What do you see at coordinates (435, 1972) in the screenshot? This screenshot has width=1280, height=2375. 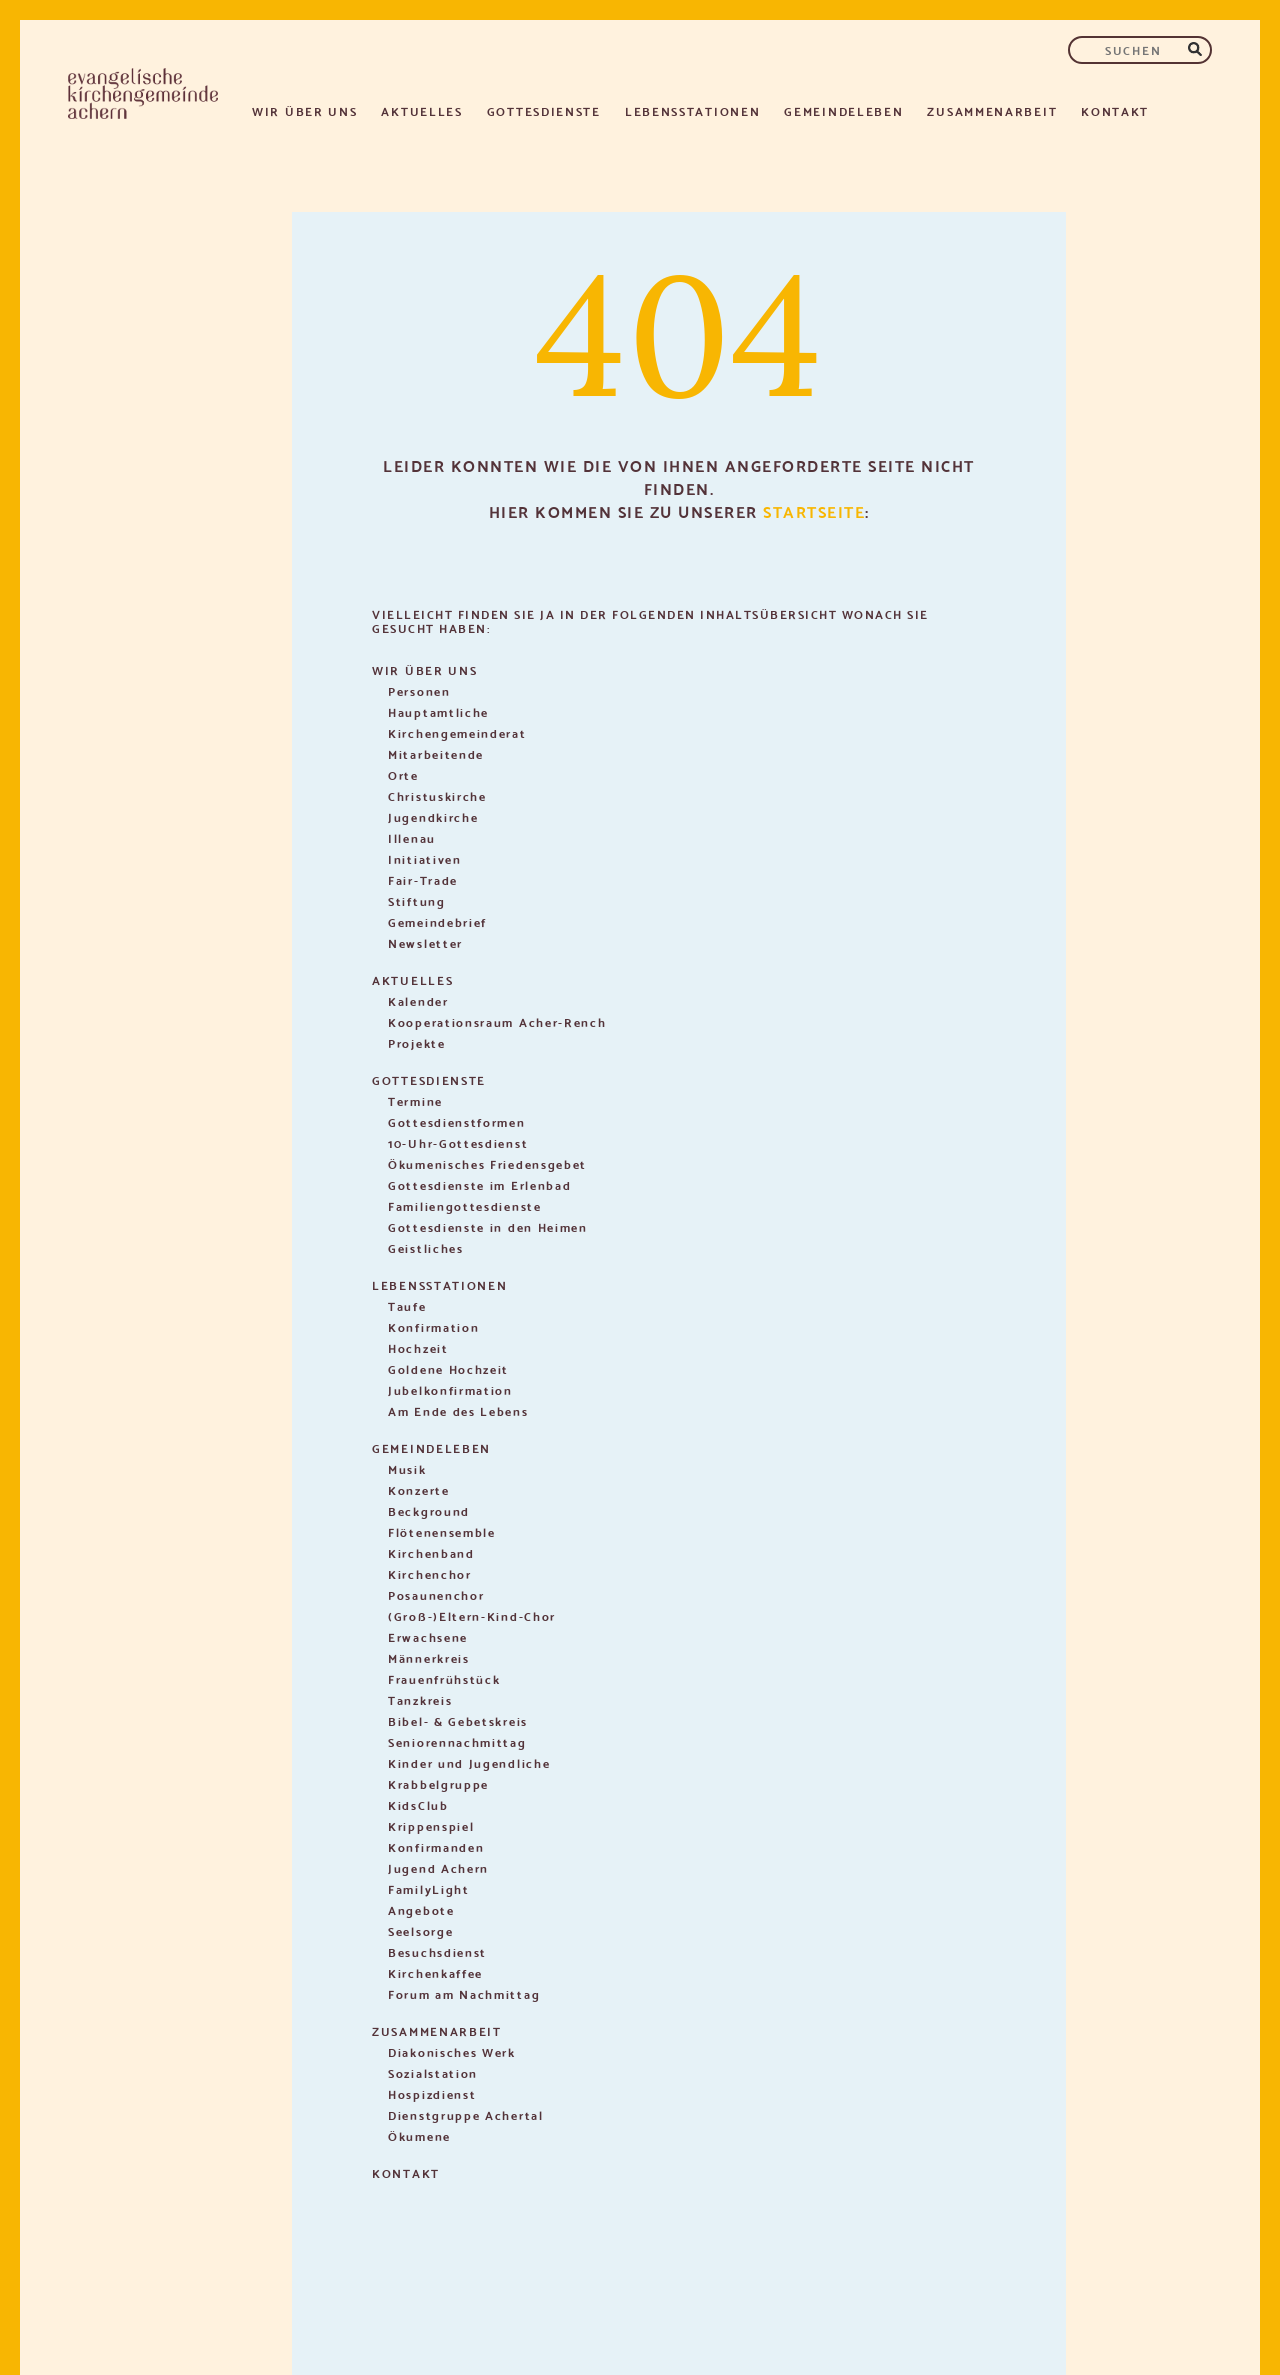 I see `Kirchenkaffee` at bounding box center [435, 1972].